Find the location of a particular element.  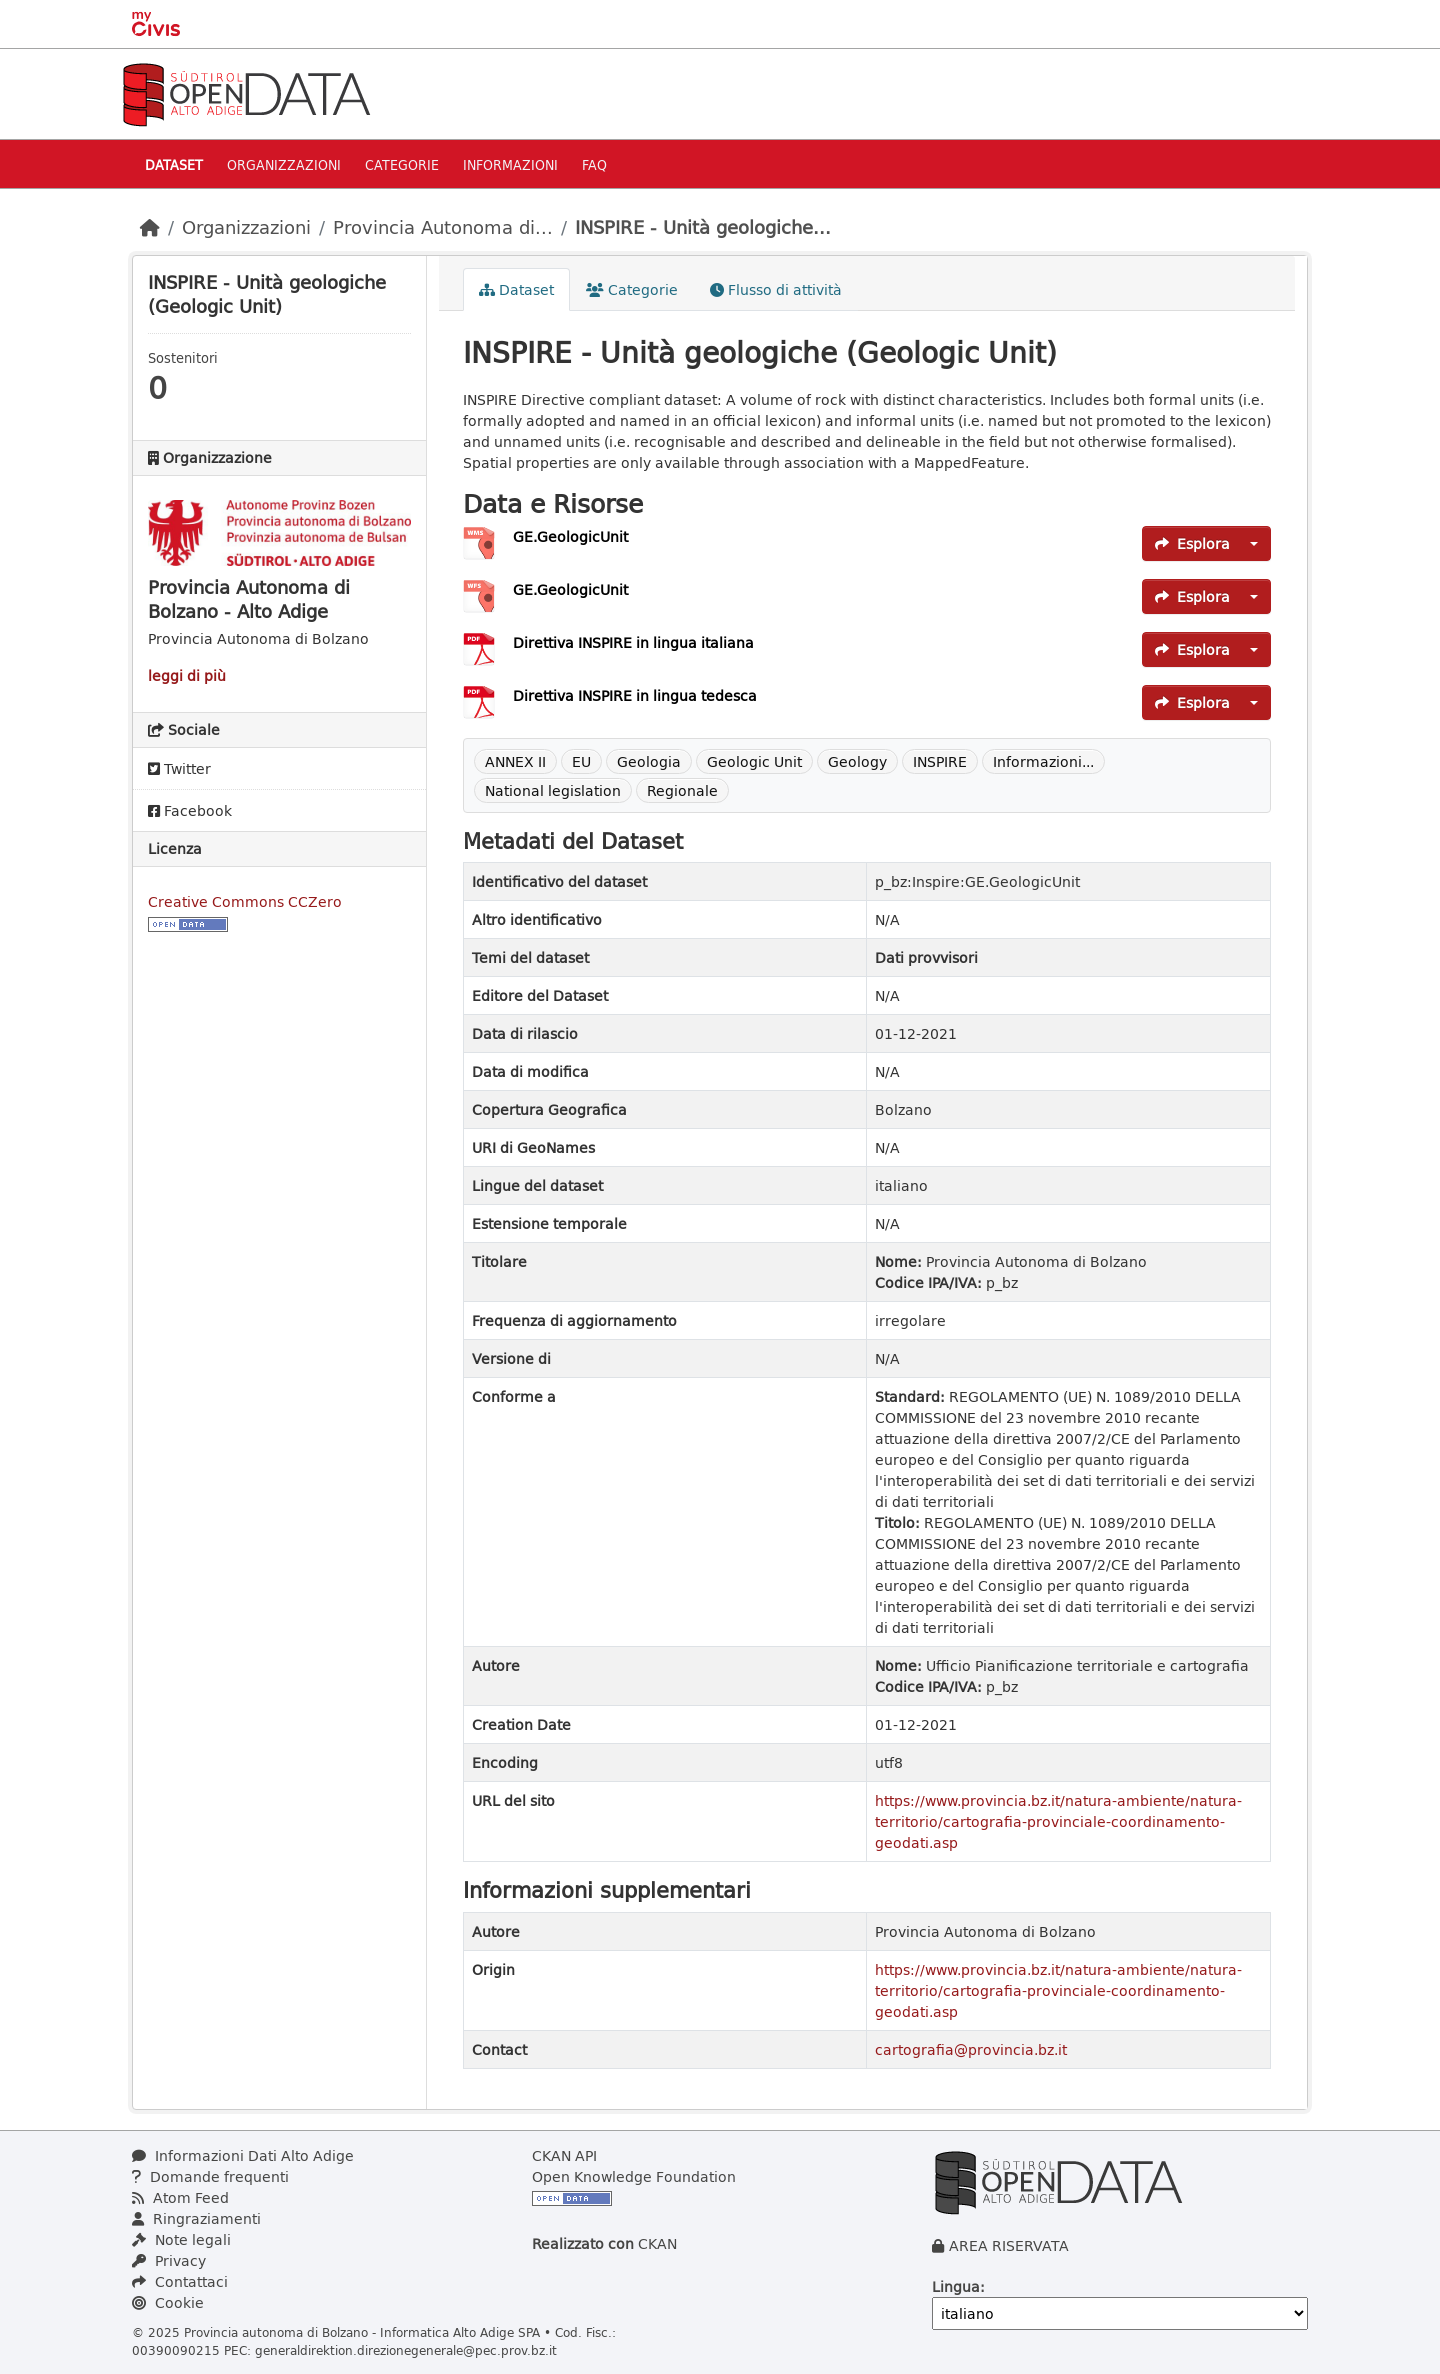

Atom Feed is located at coordinates (180, 2197).